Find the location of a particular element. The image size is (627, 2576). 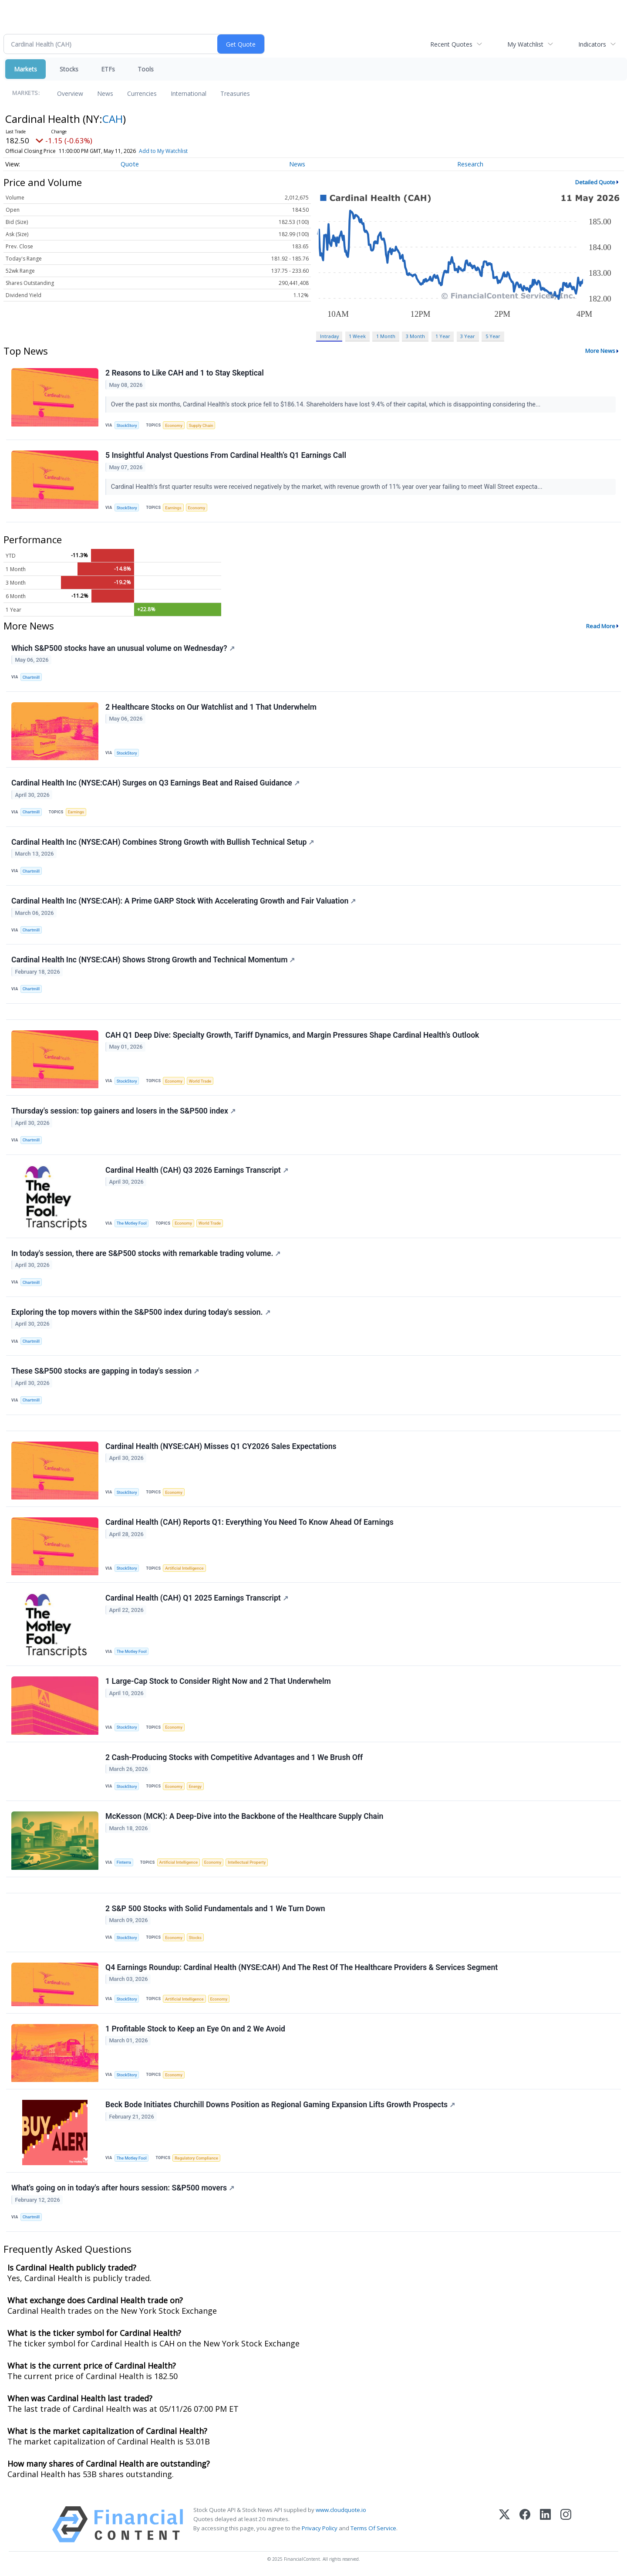

Overview is located at coordinates (70, 93).